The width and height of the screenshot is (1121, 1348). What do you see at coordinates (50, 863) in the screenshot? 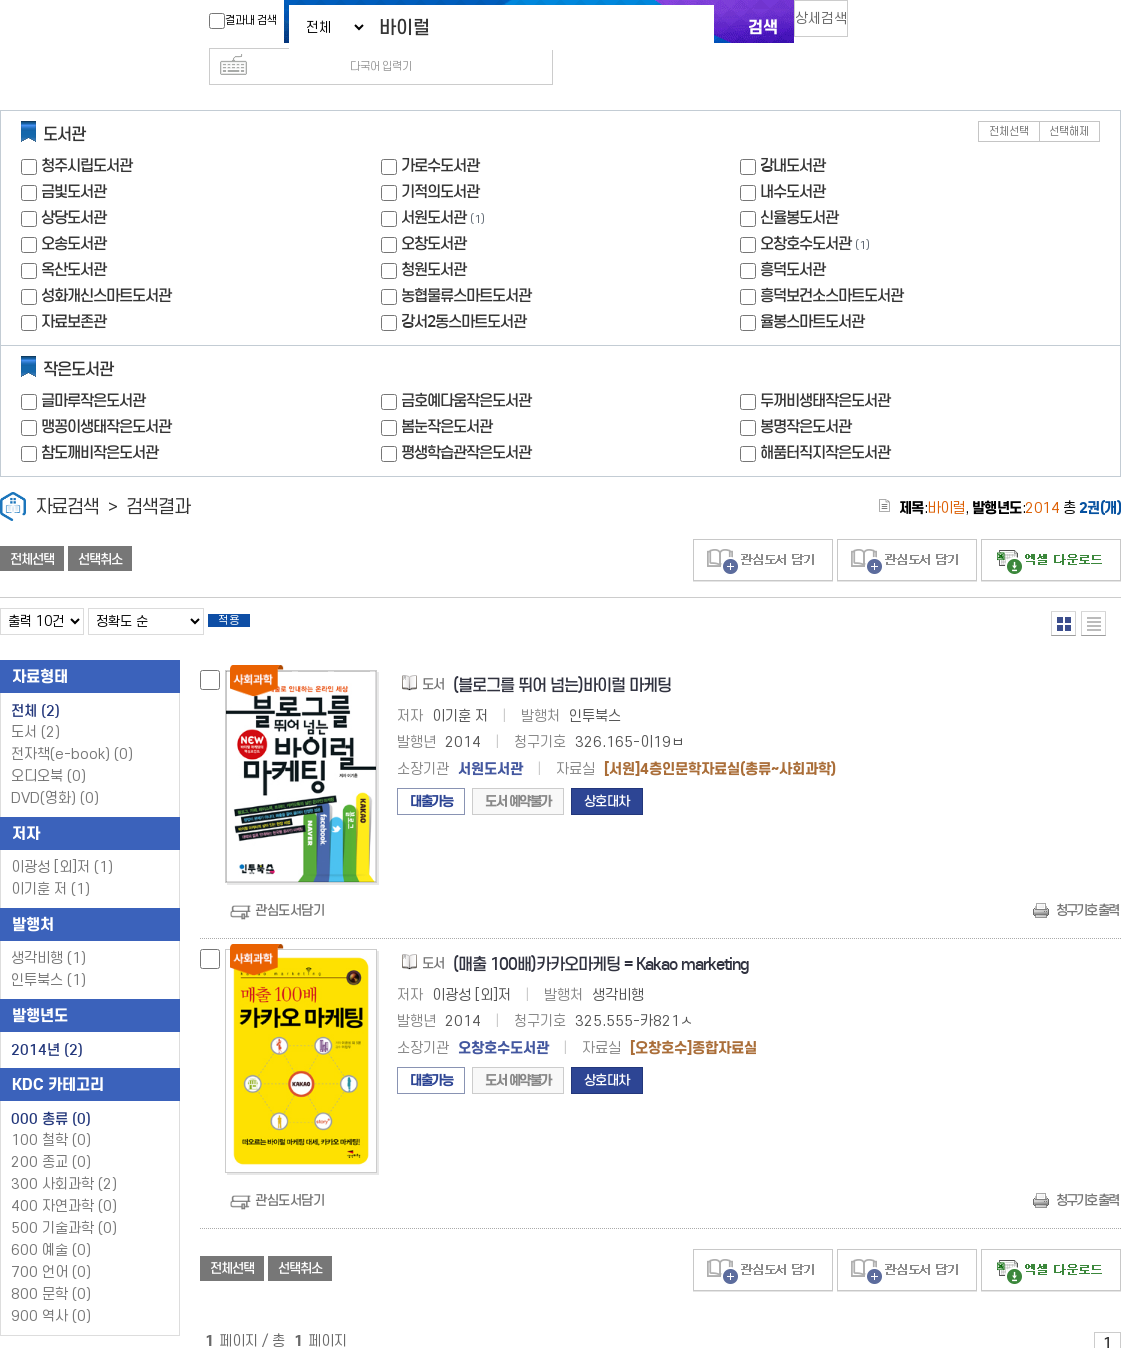
I see `이기훈 저 (1)` at bounding box center [50, 863].